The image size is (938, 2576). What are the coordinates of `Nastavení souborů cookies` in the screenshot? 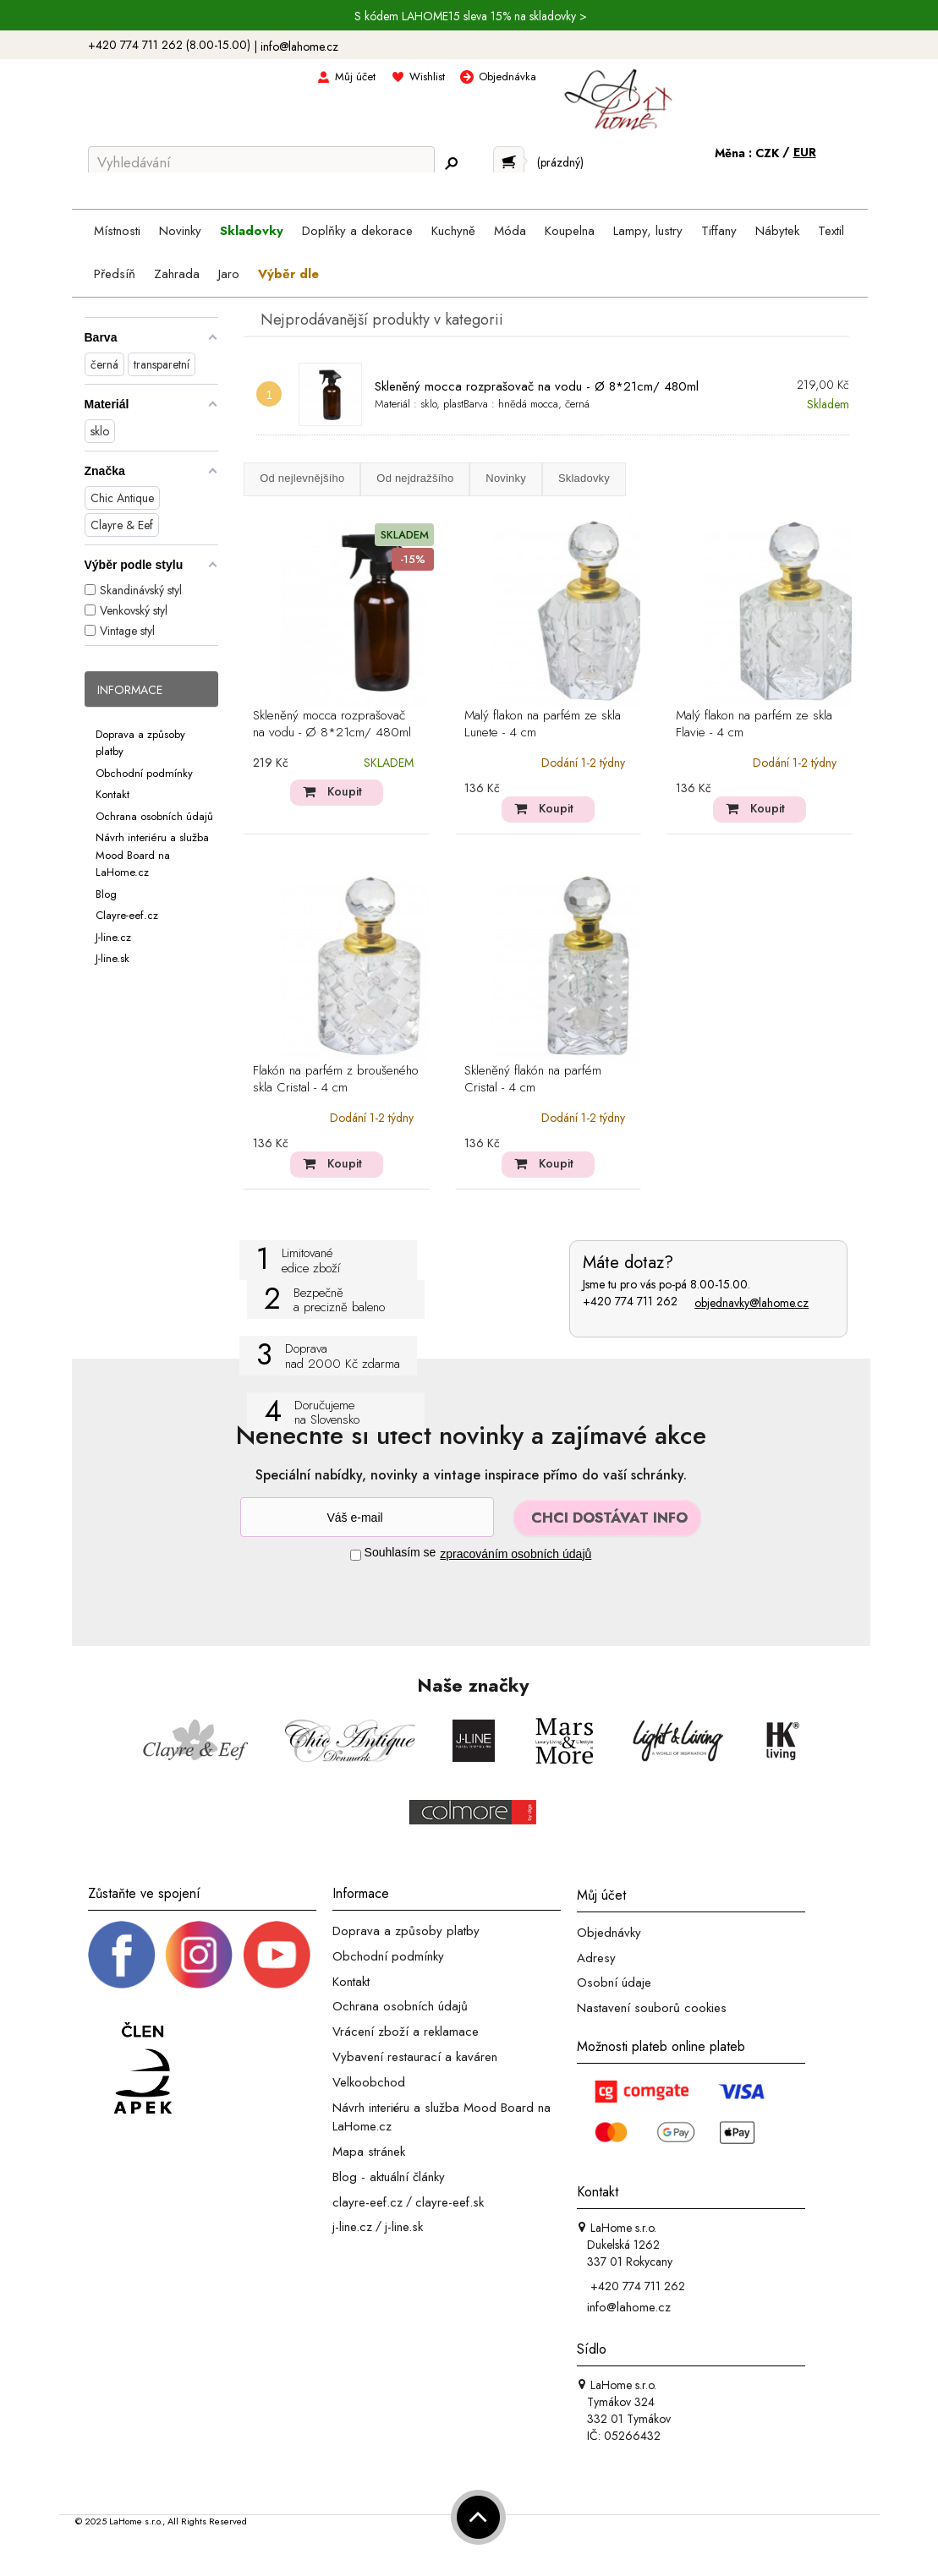 It's located at (652, 2008).